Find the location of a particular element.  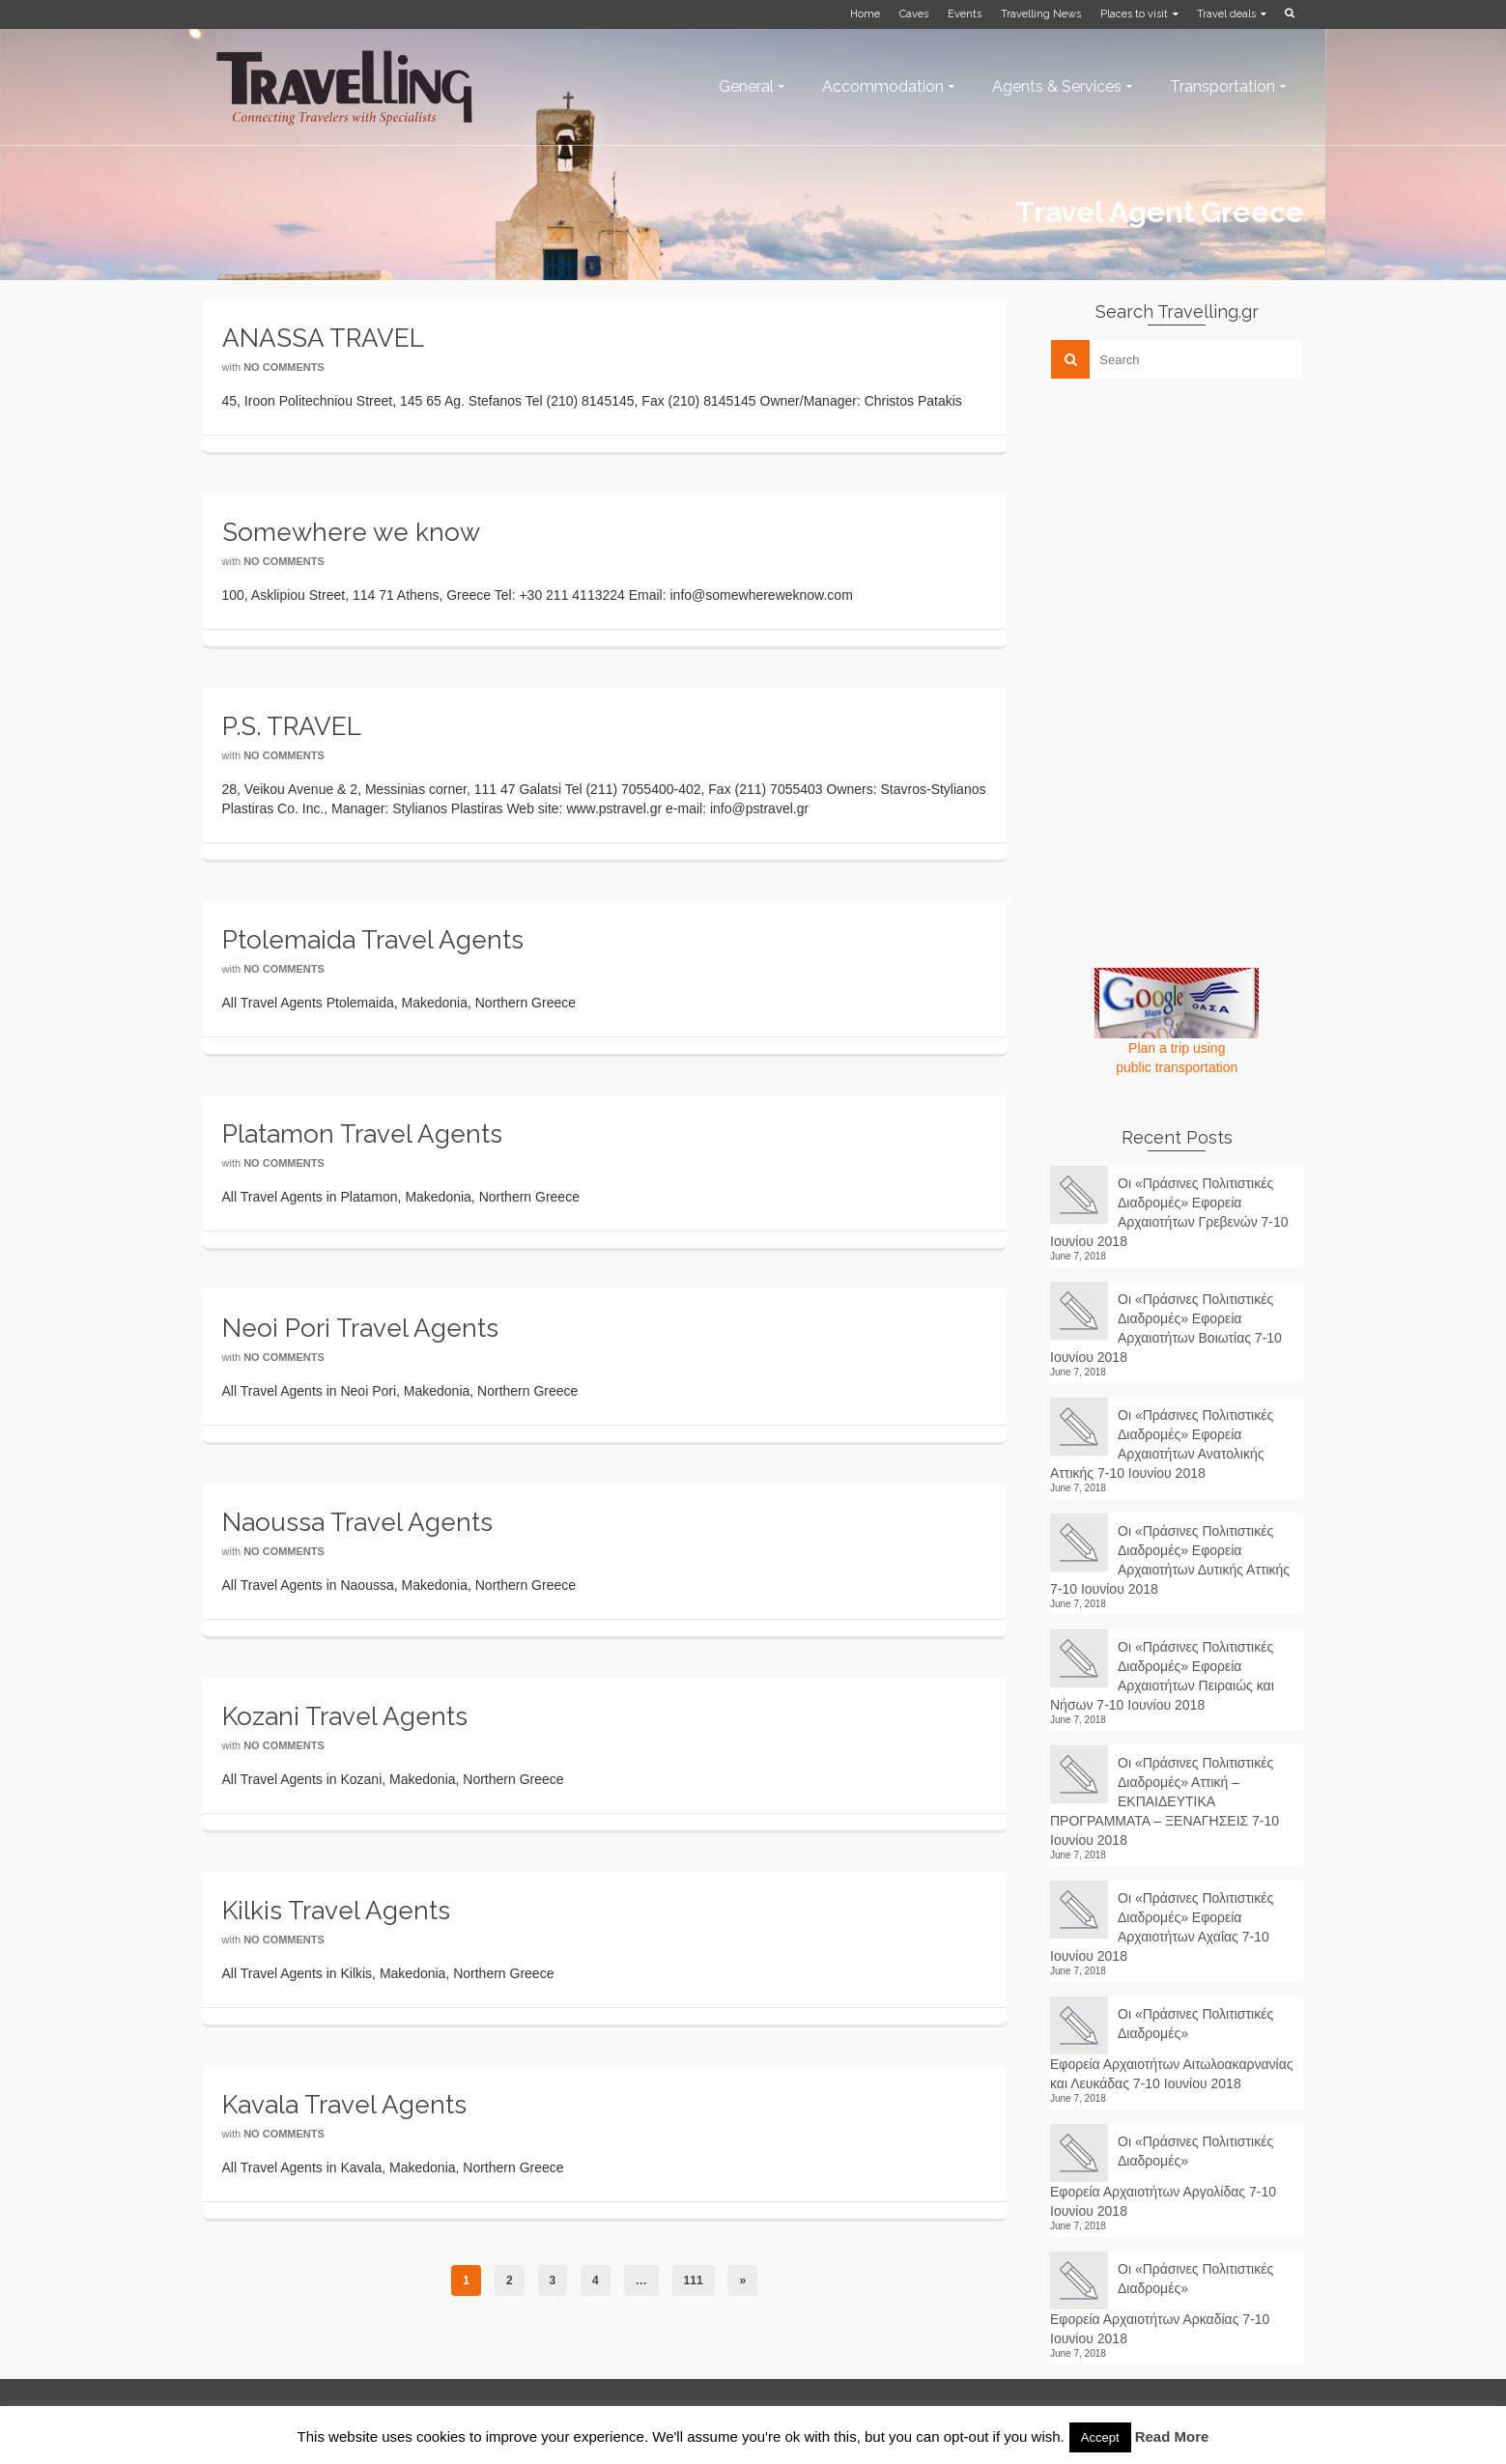

Οι «Πράσινες Πολιτιστικές Διαδρομές» Εφορεία Αρχαιοτήτων Αρκαδίας 7-10 Ιουνίου 2018 is located at coordinates (1161, 2303).